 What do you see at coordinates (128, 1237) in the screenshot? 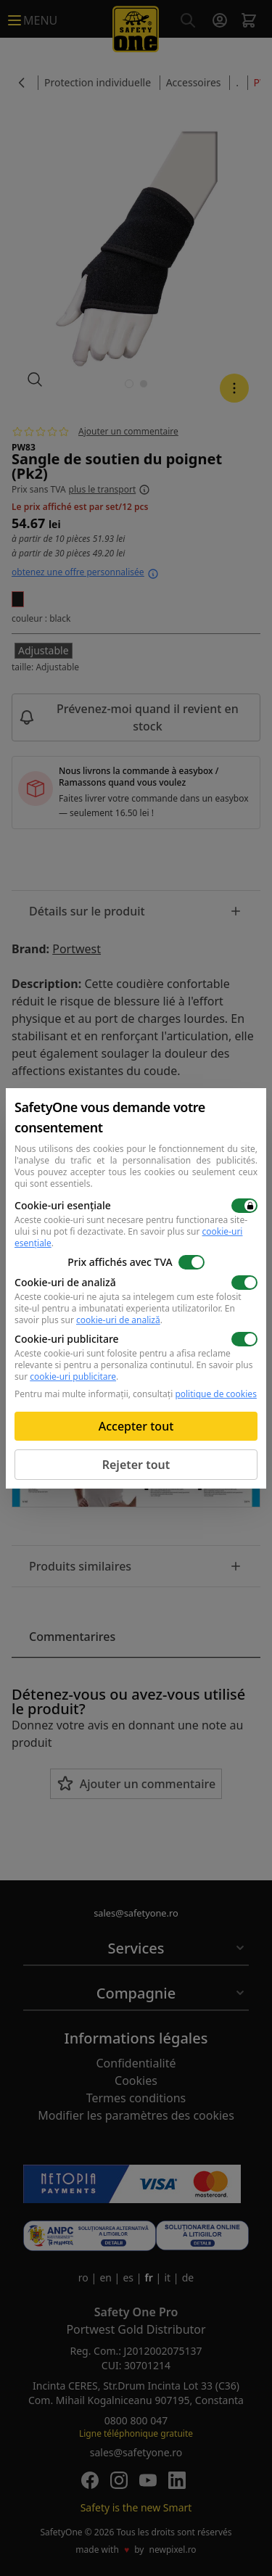
I see `En savoir plus sur .` at bounding box center [128, 1237].